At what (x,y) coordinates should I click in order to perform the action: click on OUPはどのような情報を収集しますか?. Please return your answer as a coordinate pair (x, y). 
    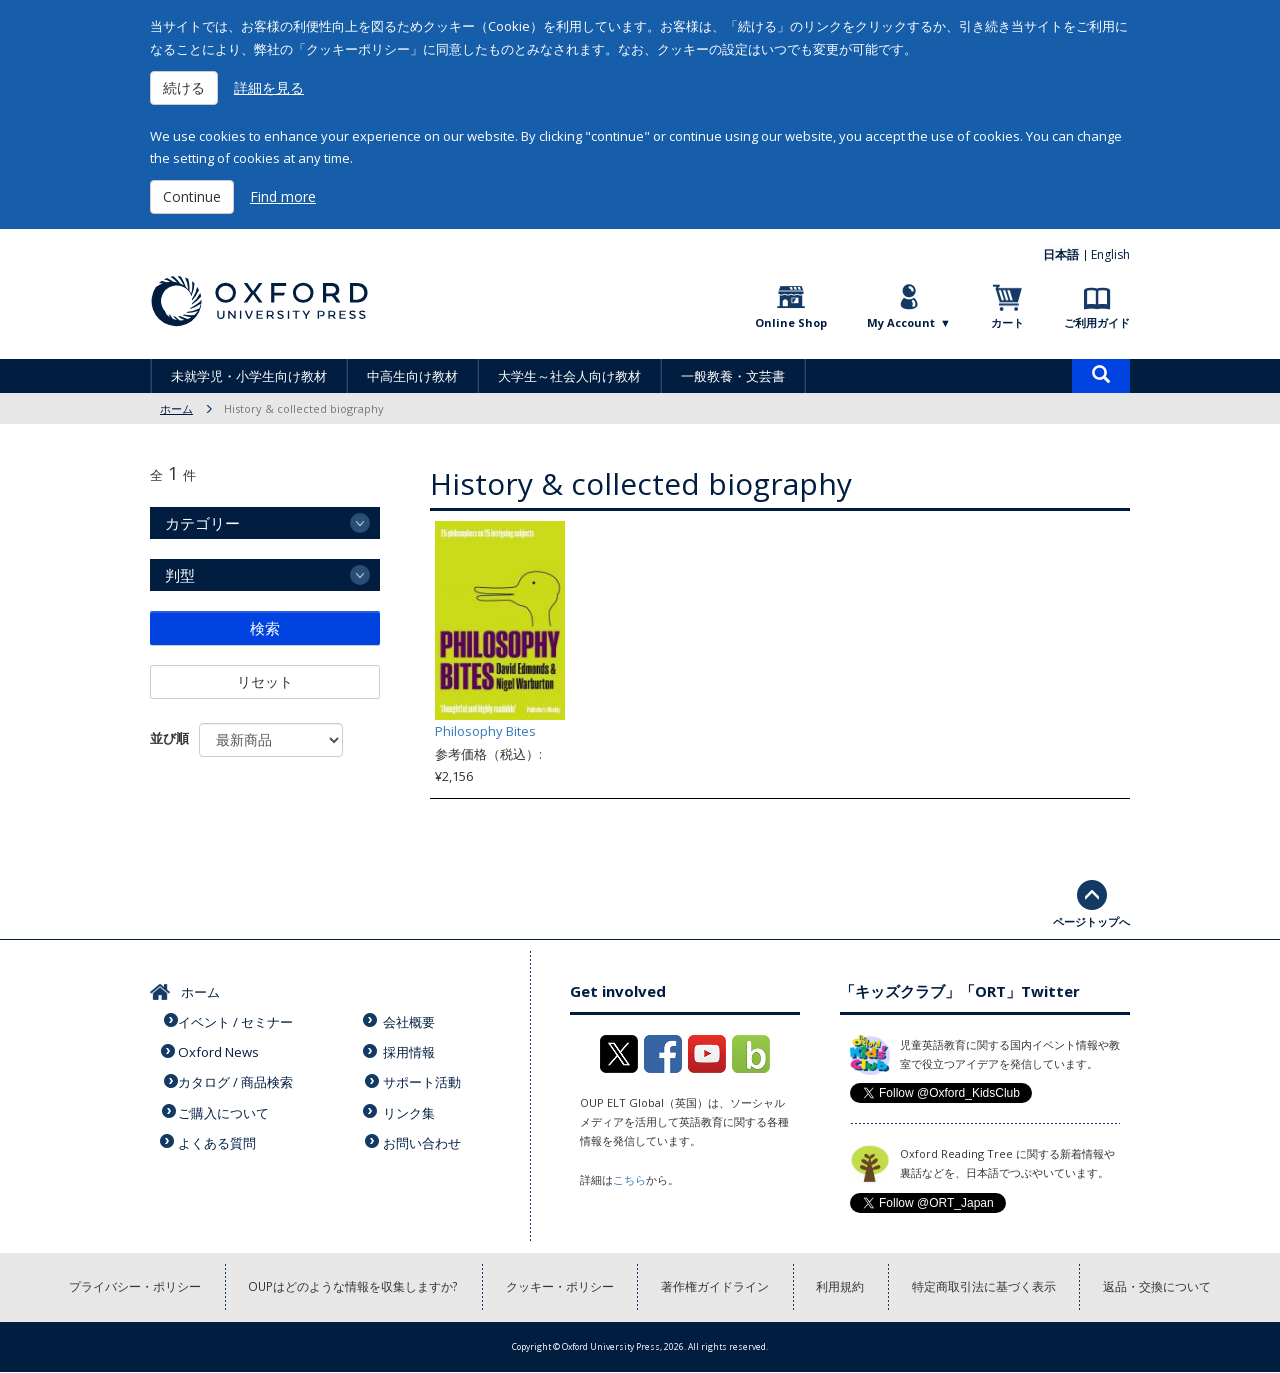
    Looking at the image, I should click on (352, 1287).